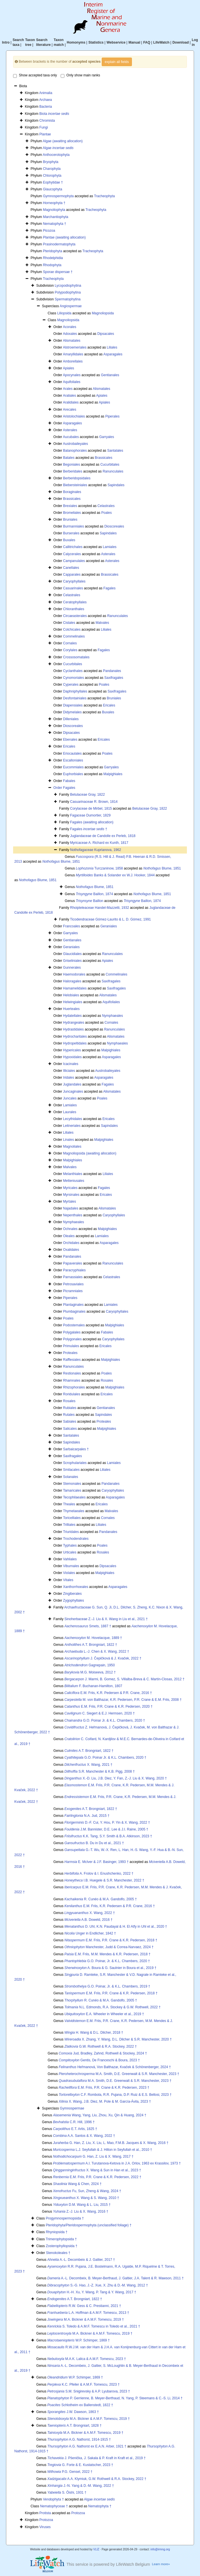  What do you see at coordinates (72, 961) in the screenshot?
I see `Griseliniales` at bounding box center [72, 961].